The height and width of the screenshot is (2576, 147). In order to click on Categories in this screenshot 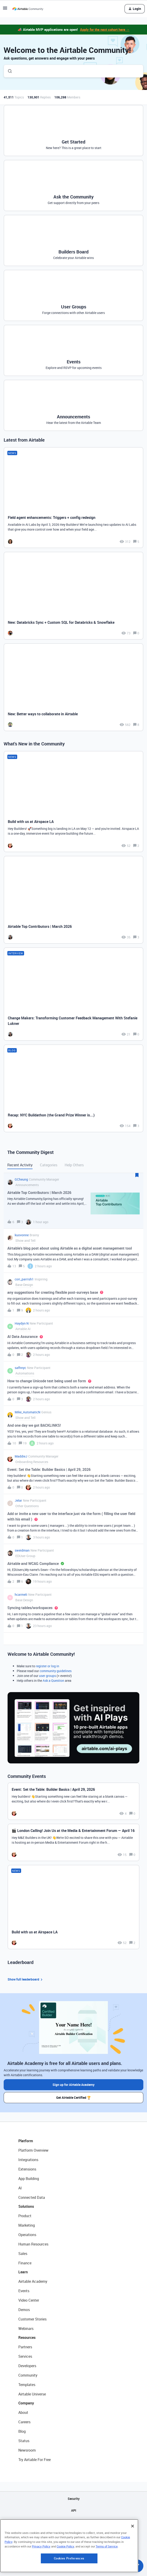, I will do `click(48, 1164)`.